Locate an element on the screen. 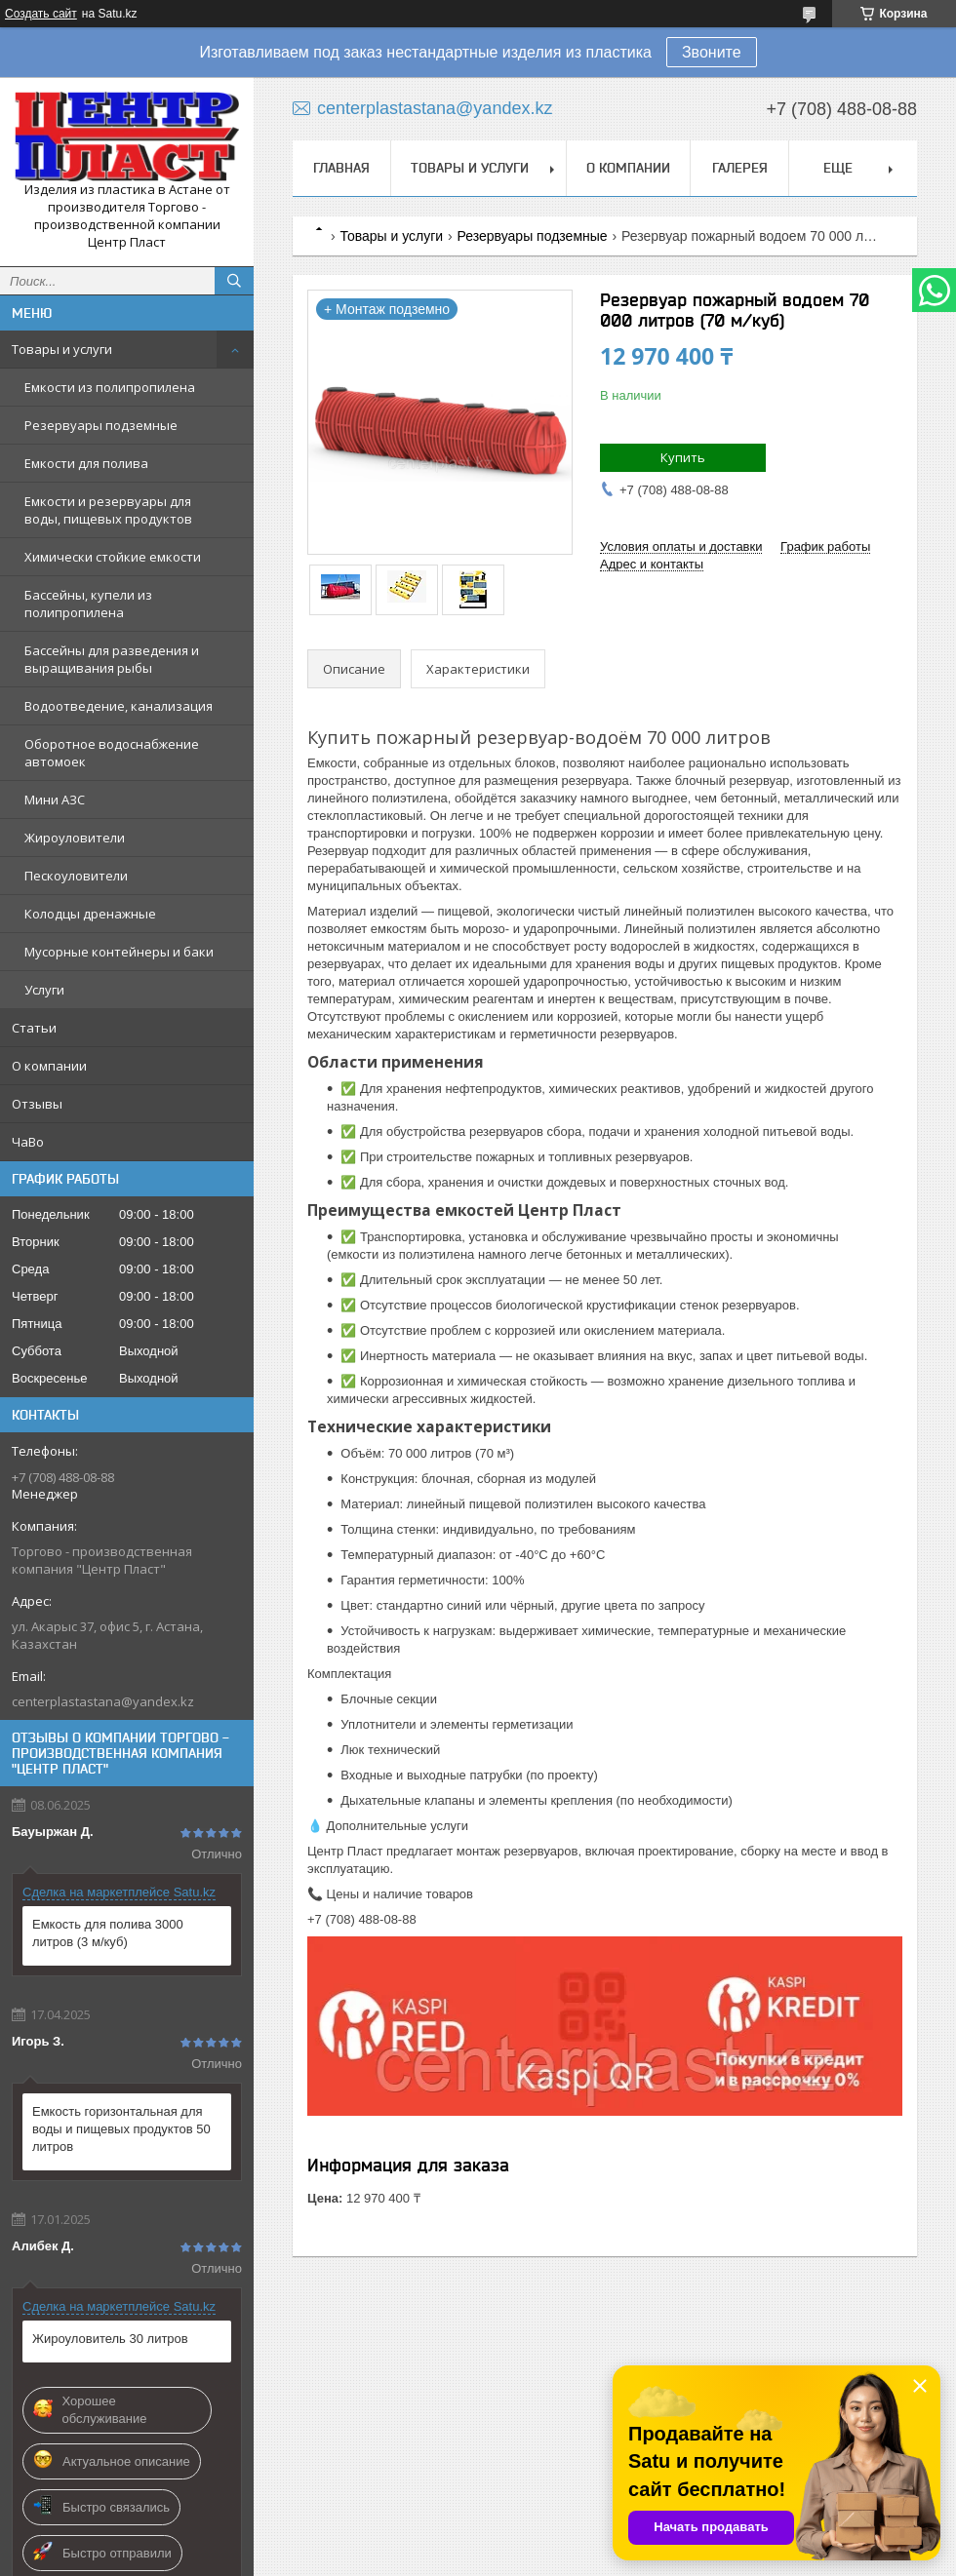 This screenshot has width=956, height=2576. centerplastastana@yandex.kz is located at coordinates (103, 1701).